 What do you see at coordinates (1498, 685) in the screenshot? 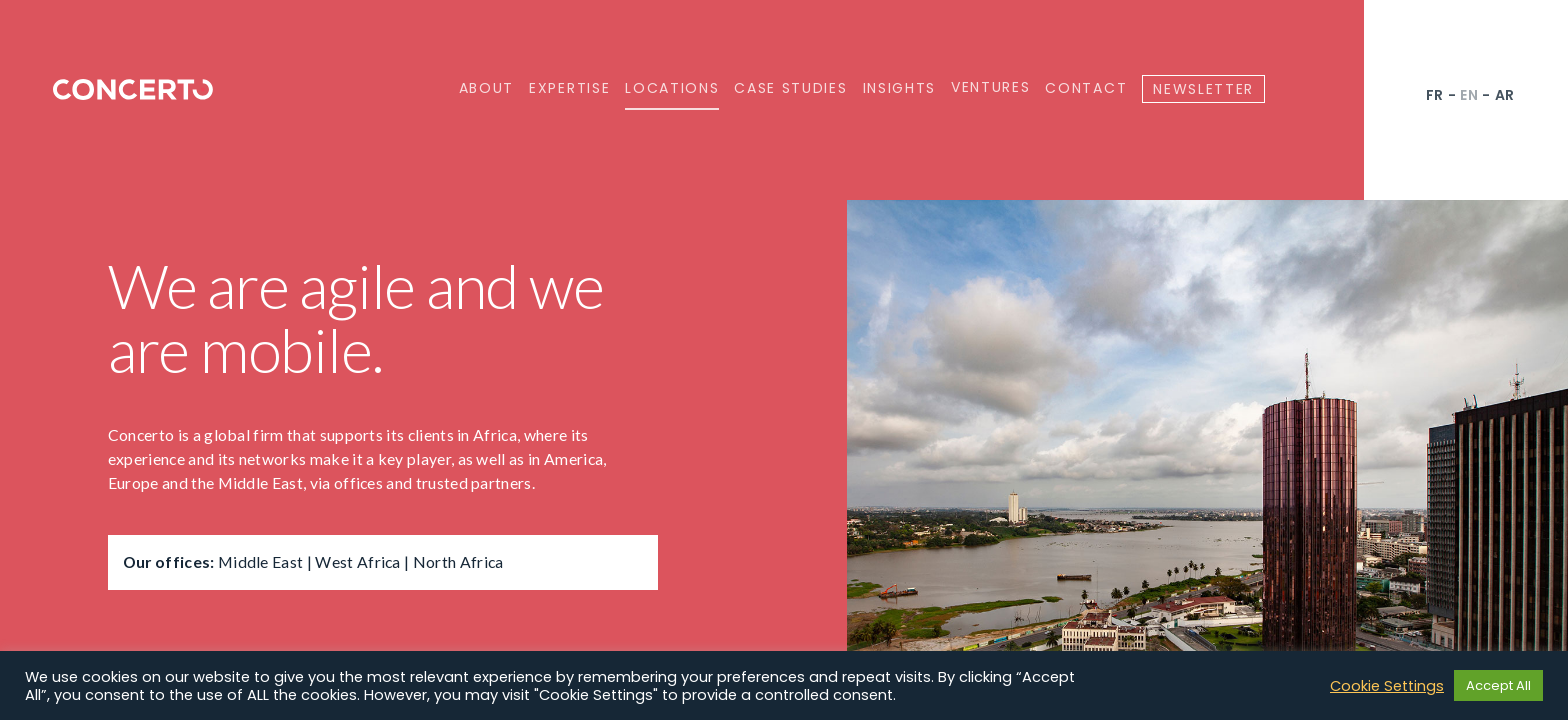
I see `Accept All [button]` at bounding box center [1498, 685].